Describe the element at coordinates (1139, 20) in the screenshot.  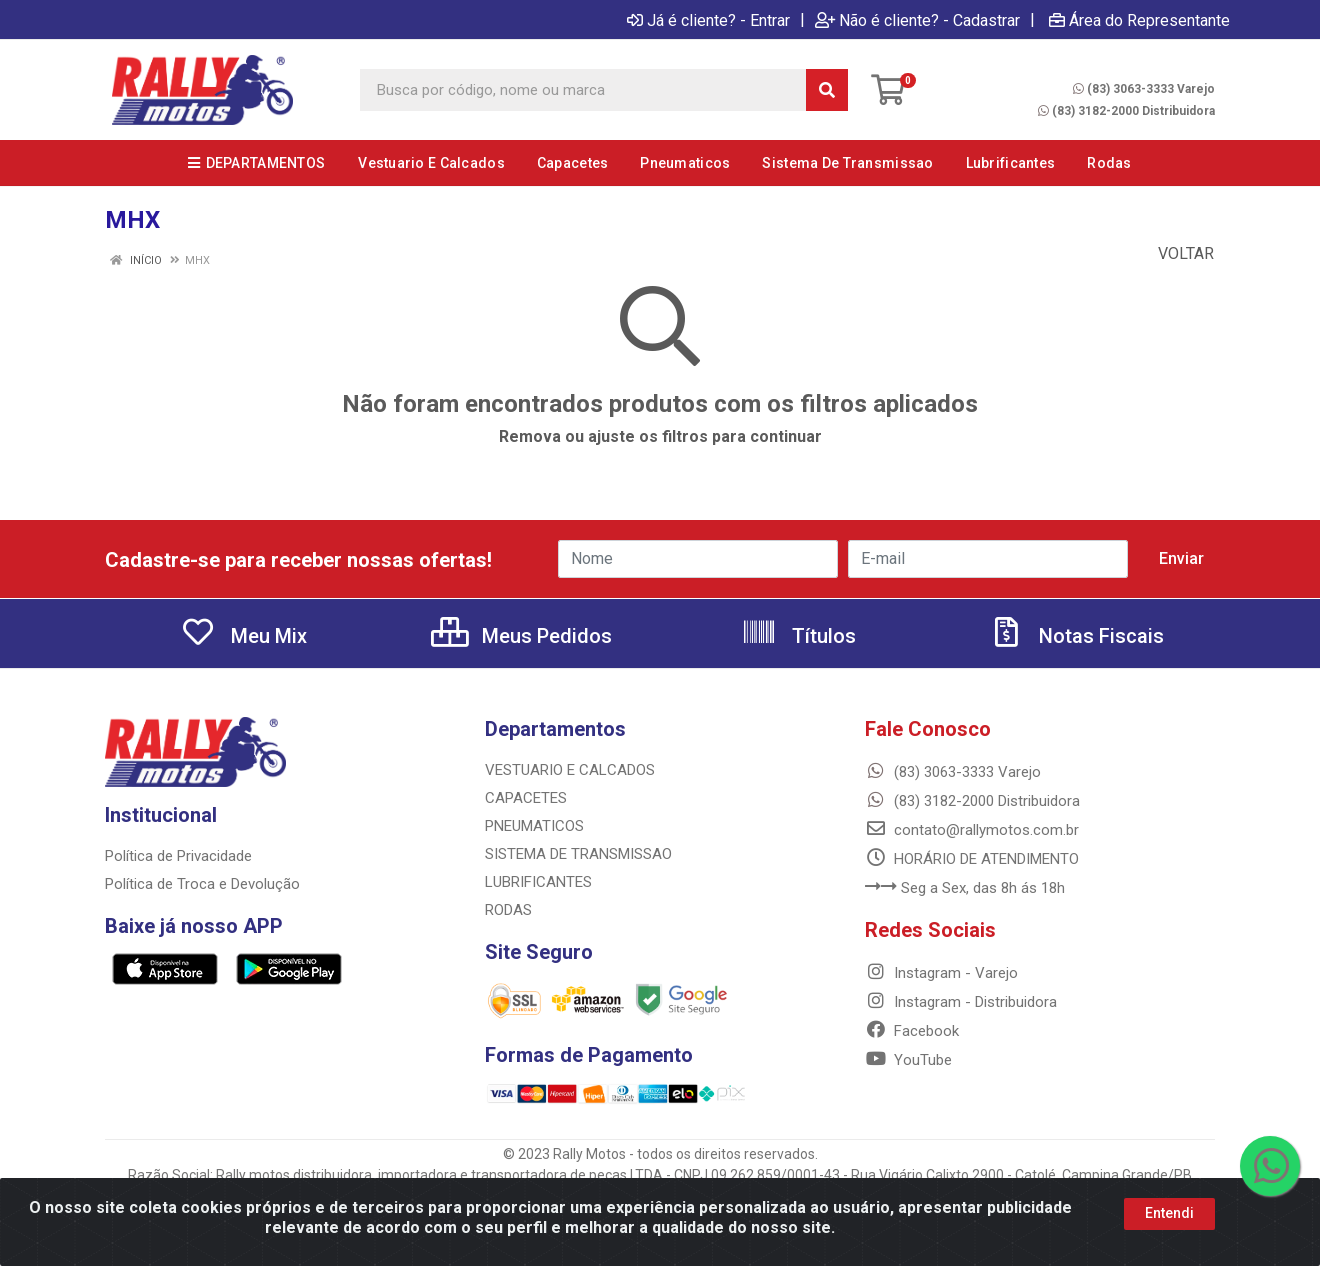
I see `Área do Representante` at that location.